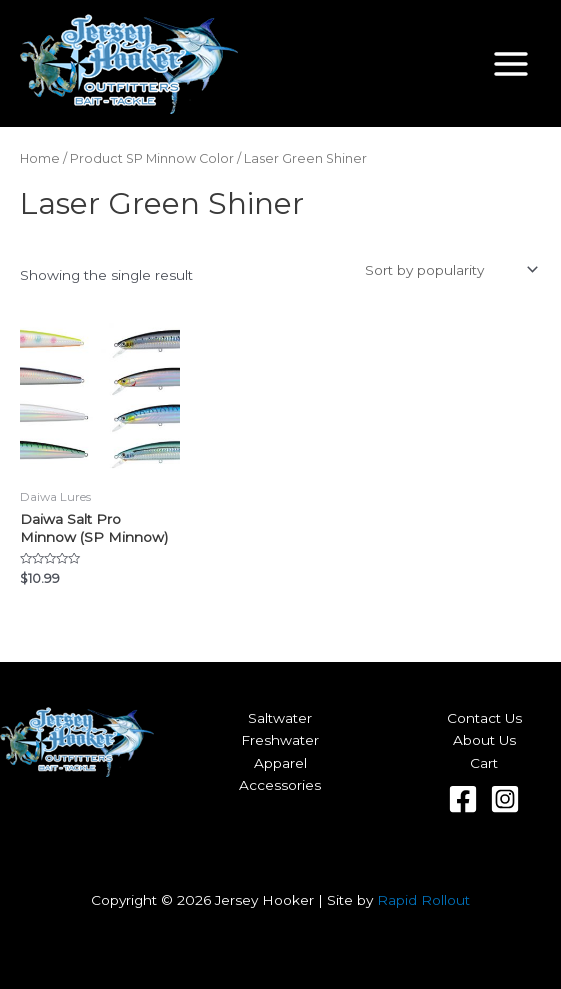  Describe the element at coordinates (484, 740) in the screenshot. I see `About Us` at that location.